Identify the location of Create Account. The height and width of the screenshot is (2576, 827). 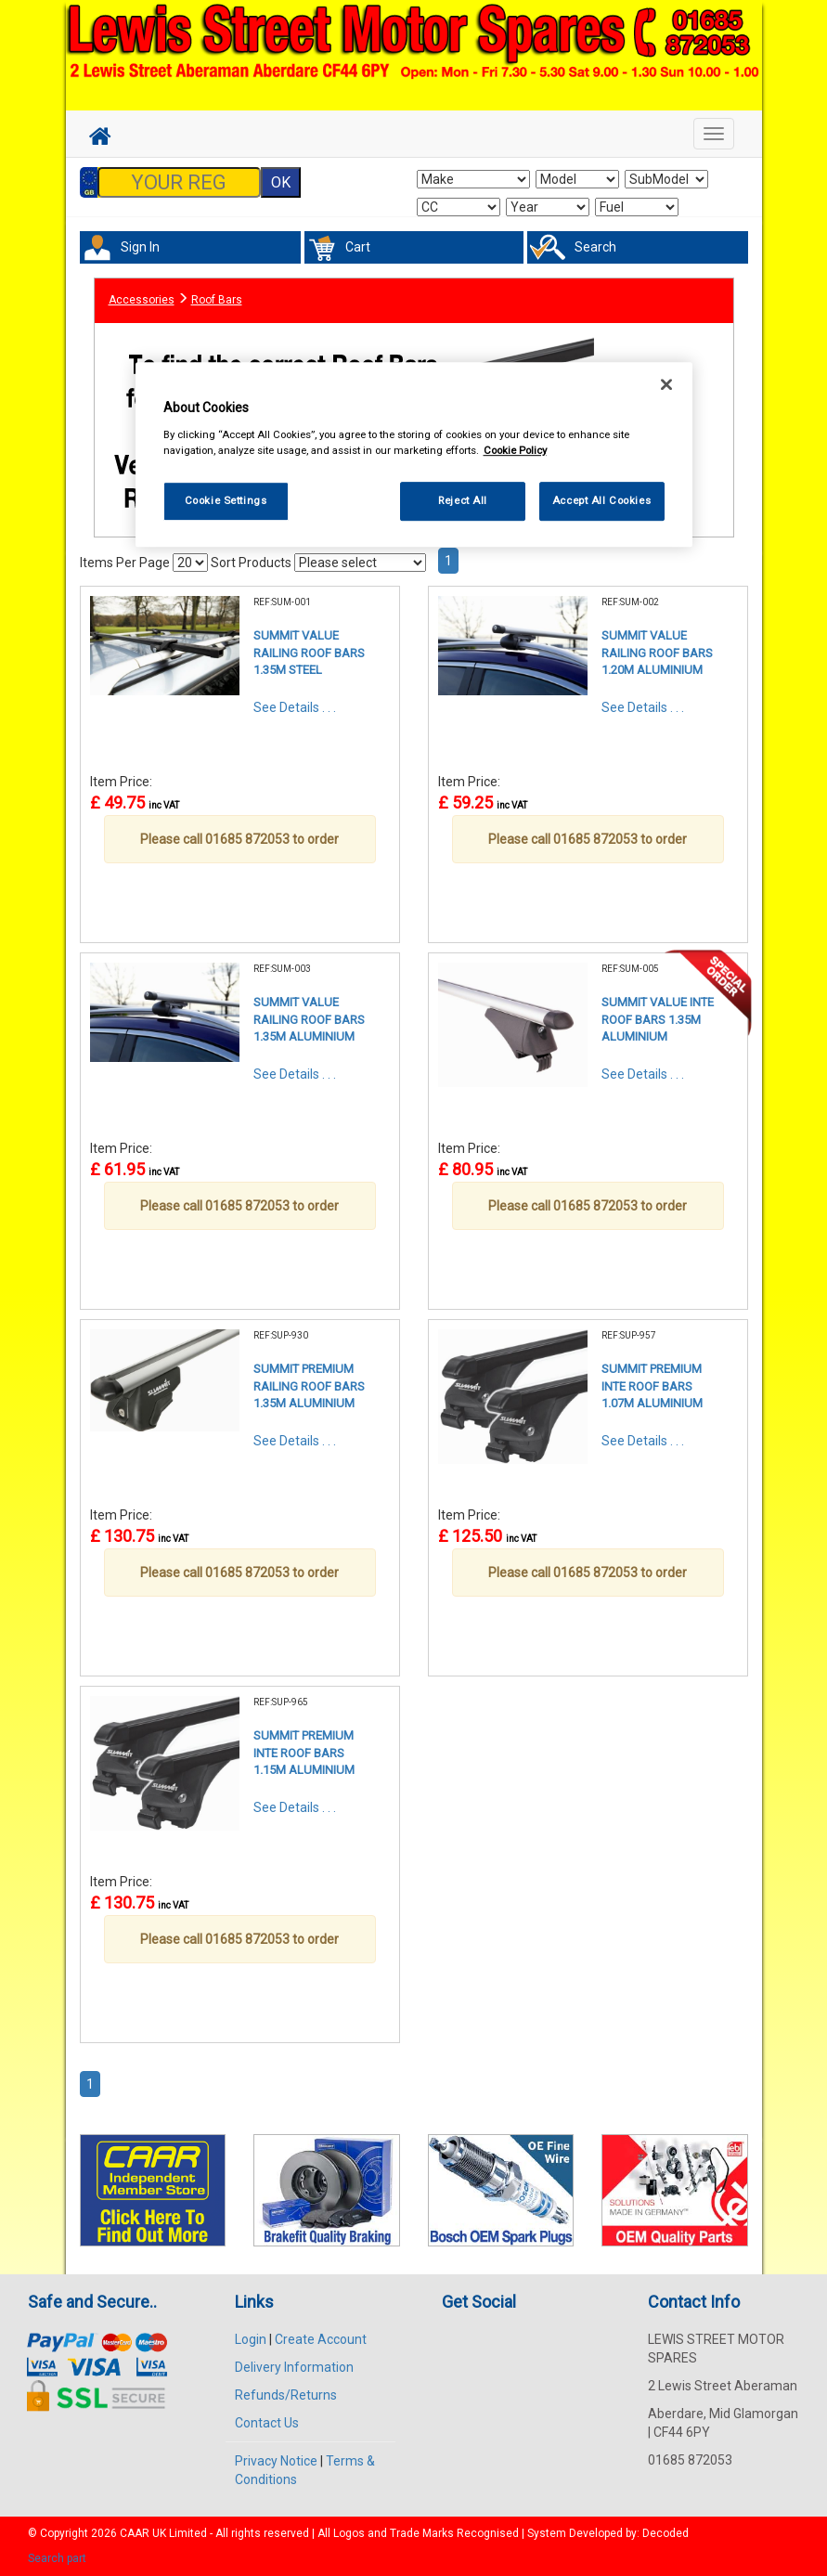
(321, 2339).